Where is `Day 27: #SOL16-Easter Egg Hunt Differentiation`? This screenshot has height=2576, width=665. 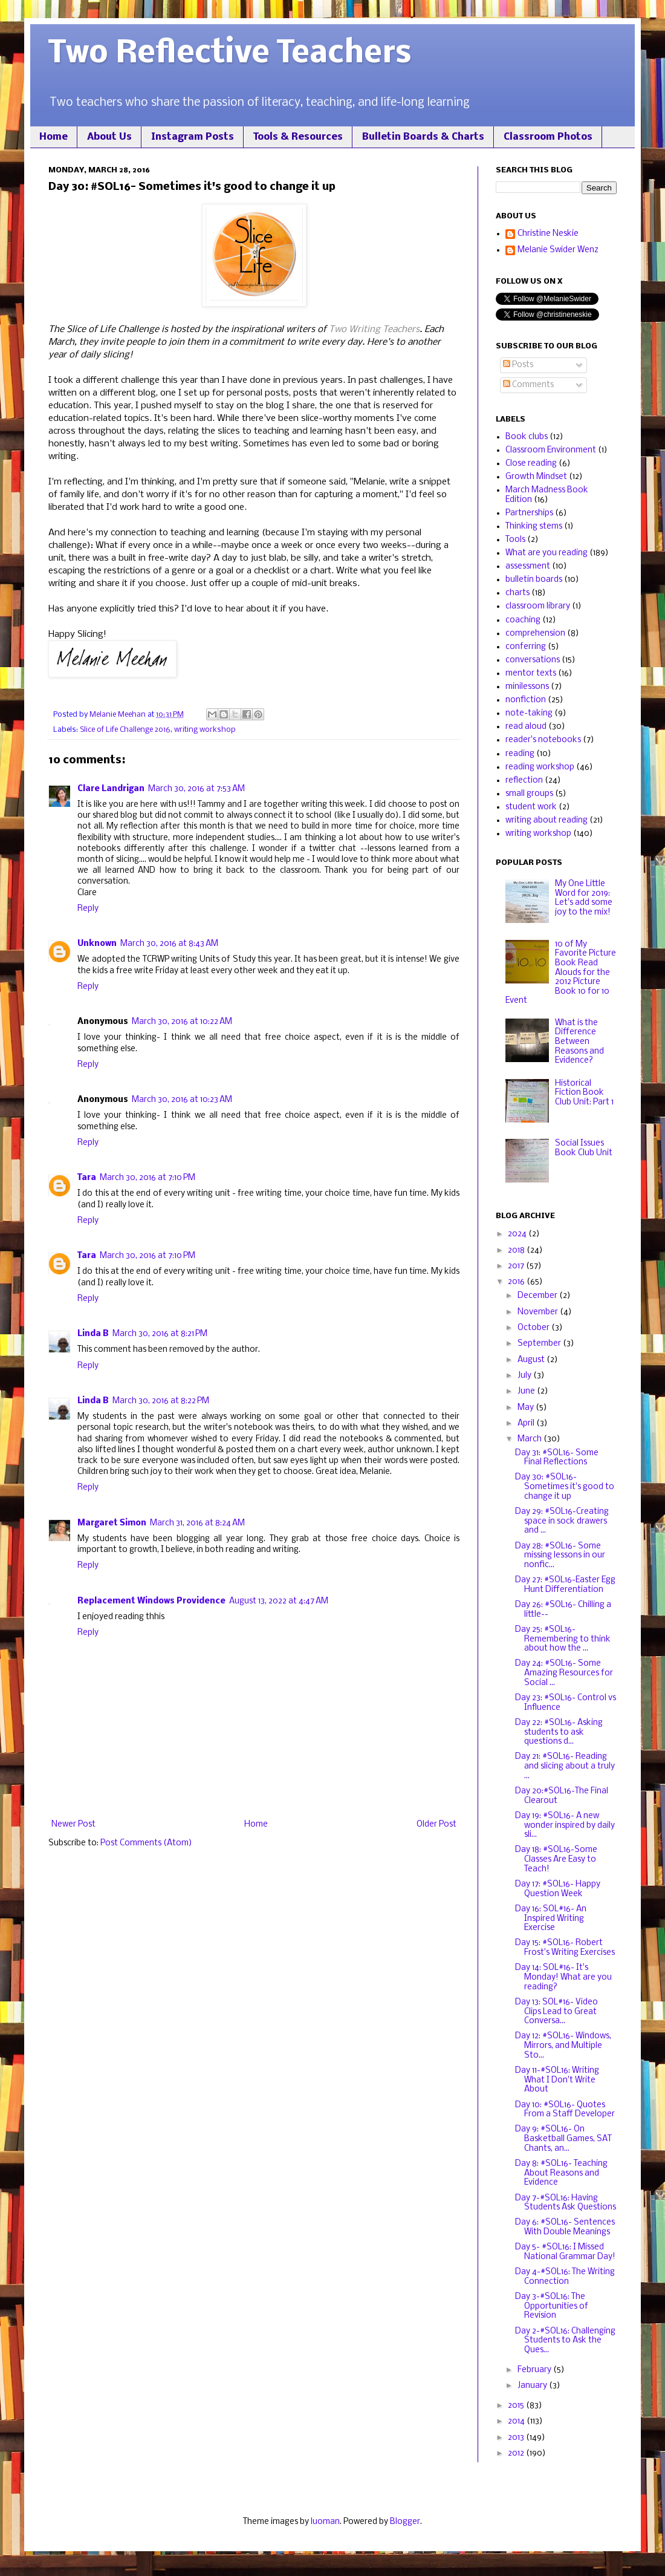
Day 27: #SOL16-Easter Egg Hunt Differentiation is located at coordinates (565, 1585).